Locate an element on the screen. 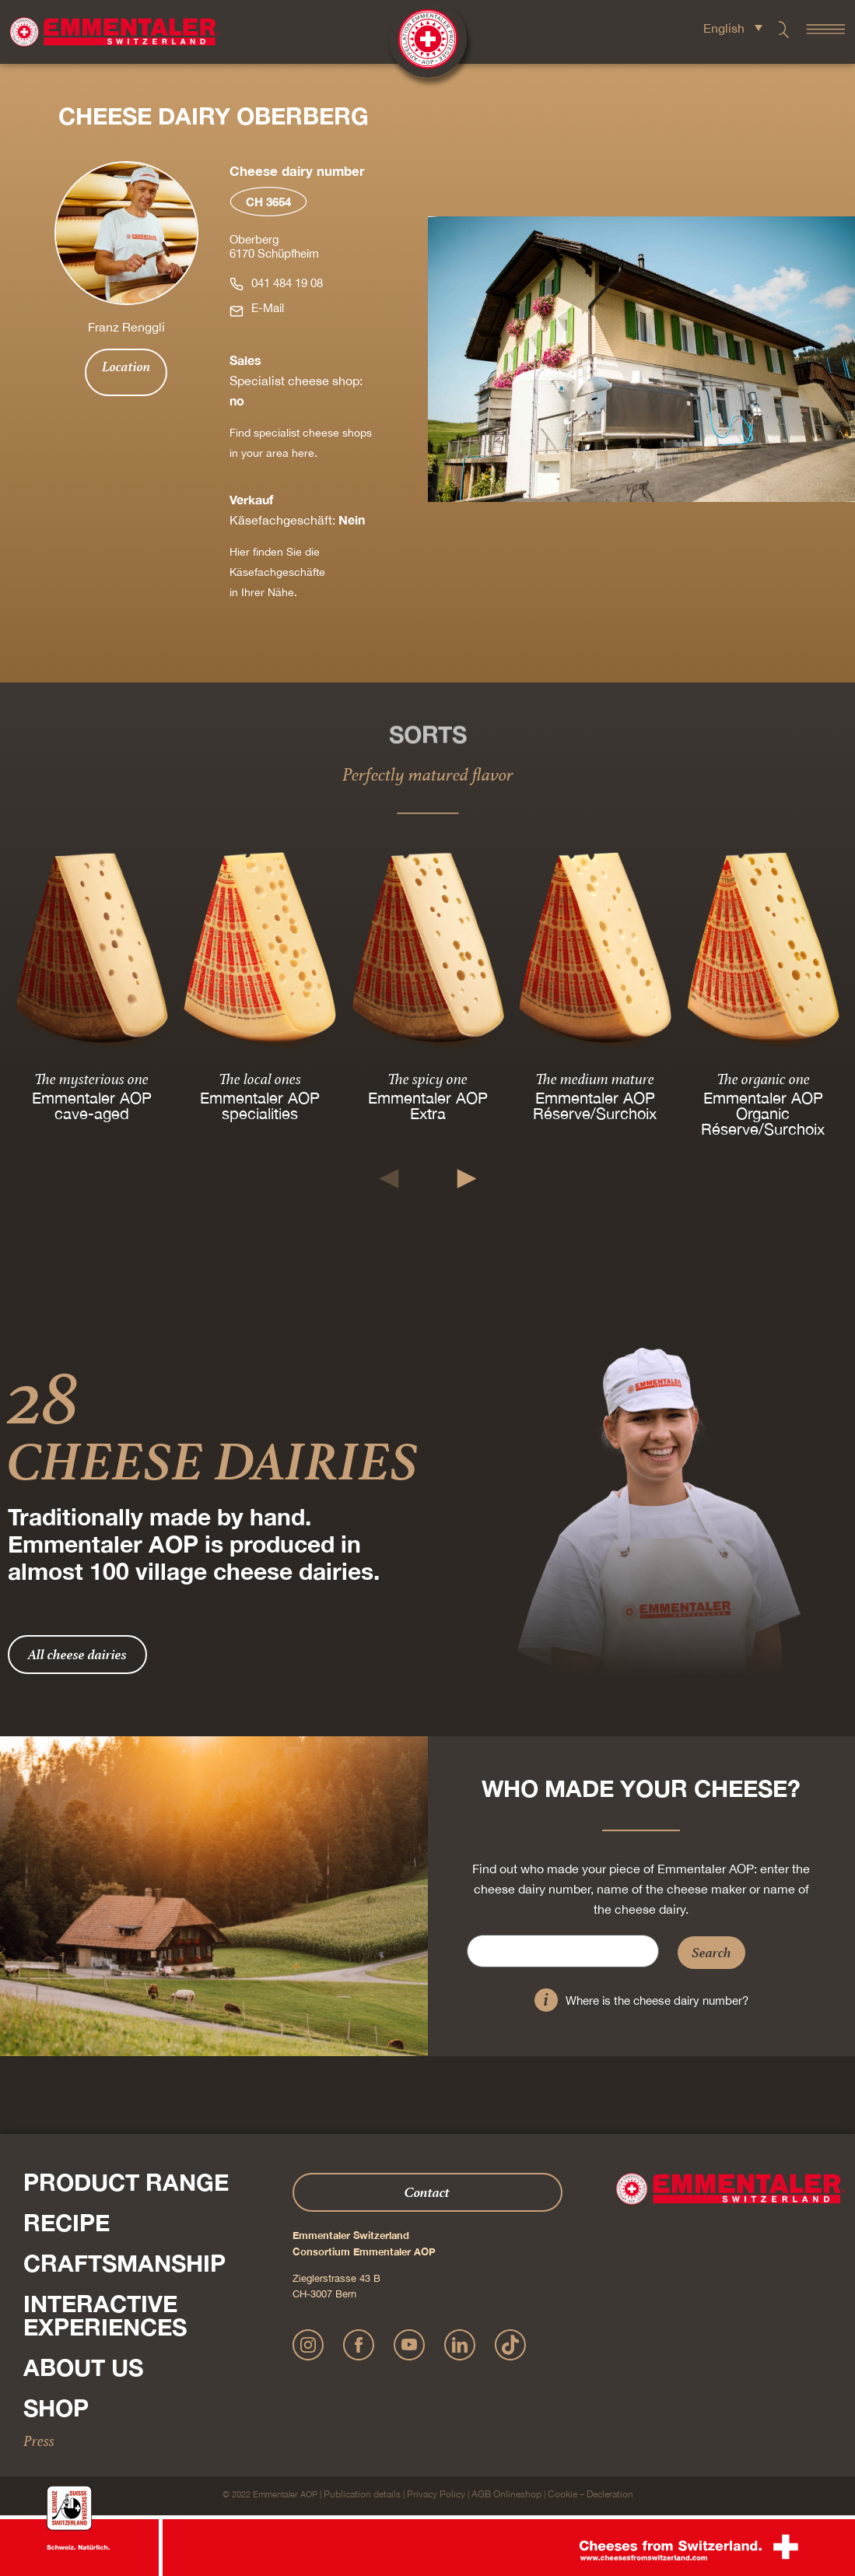  Emmentaler AOP Organic Réserve/Surchoix is located at coordinates (763, 1114).